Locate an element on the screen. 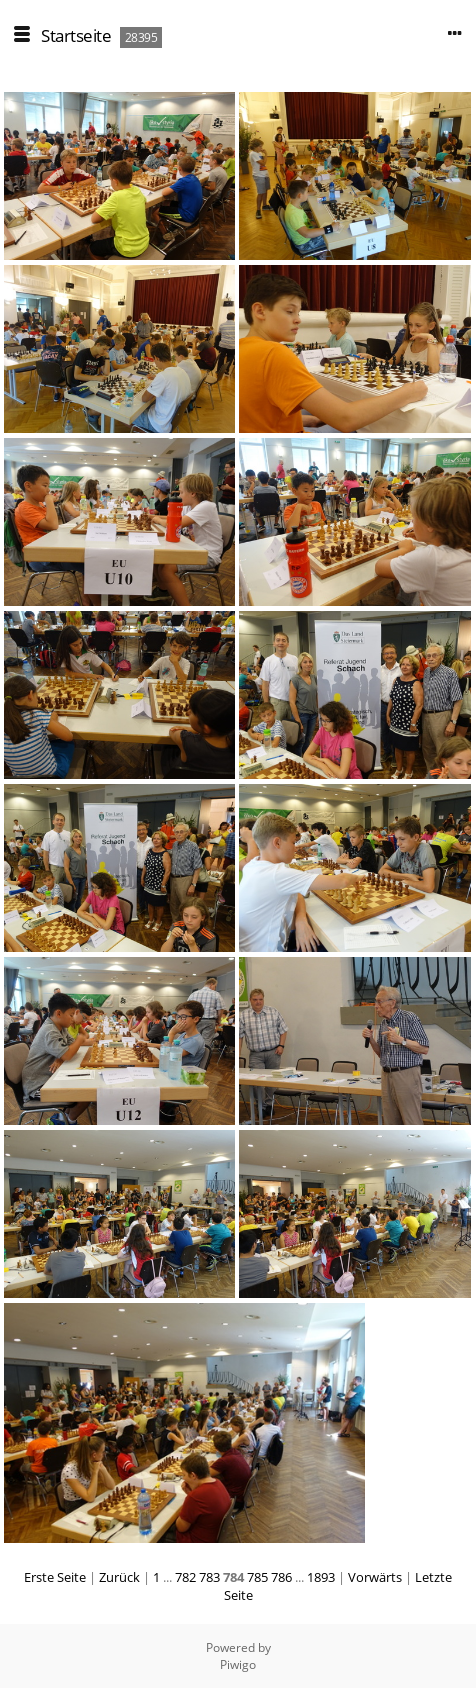 The height and width of the screenshot is (1688, 476). 1893 is located at coordinates (321, 1577).